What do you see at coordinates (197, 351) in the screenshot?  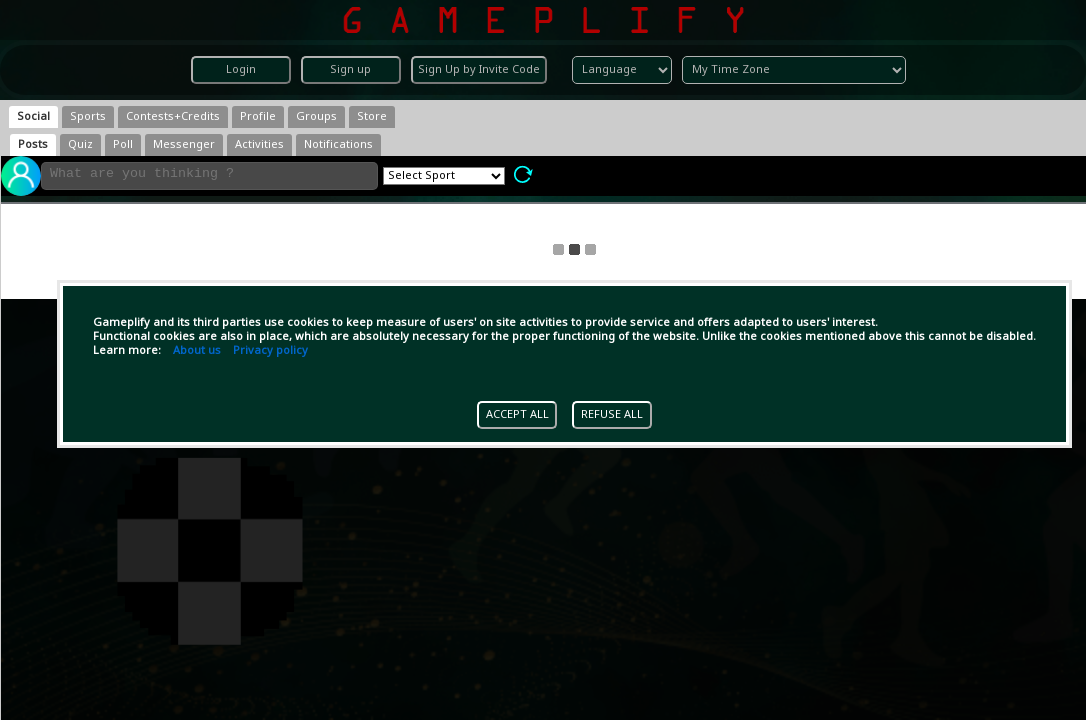 I see `About us` at bounding box center [197, 351].